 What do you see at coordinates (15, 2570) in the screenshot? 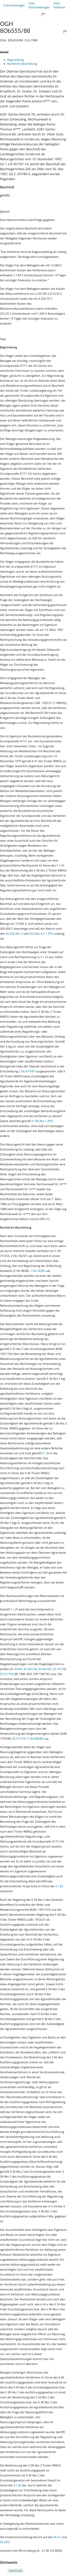
I see `8Ob555/88` at bounding box center [15, 2570].